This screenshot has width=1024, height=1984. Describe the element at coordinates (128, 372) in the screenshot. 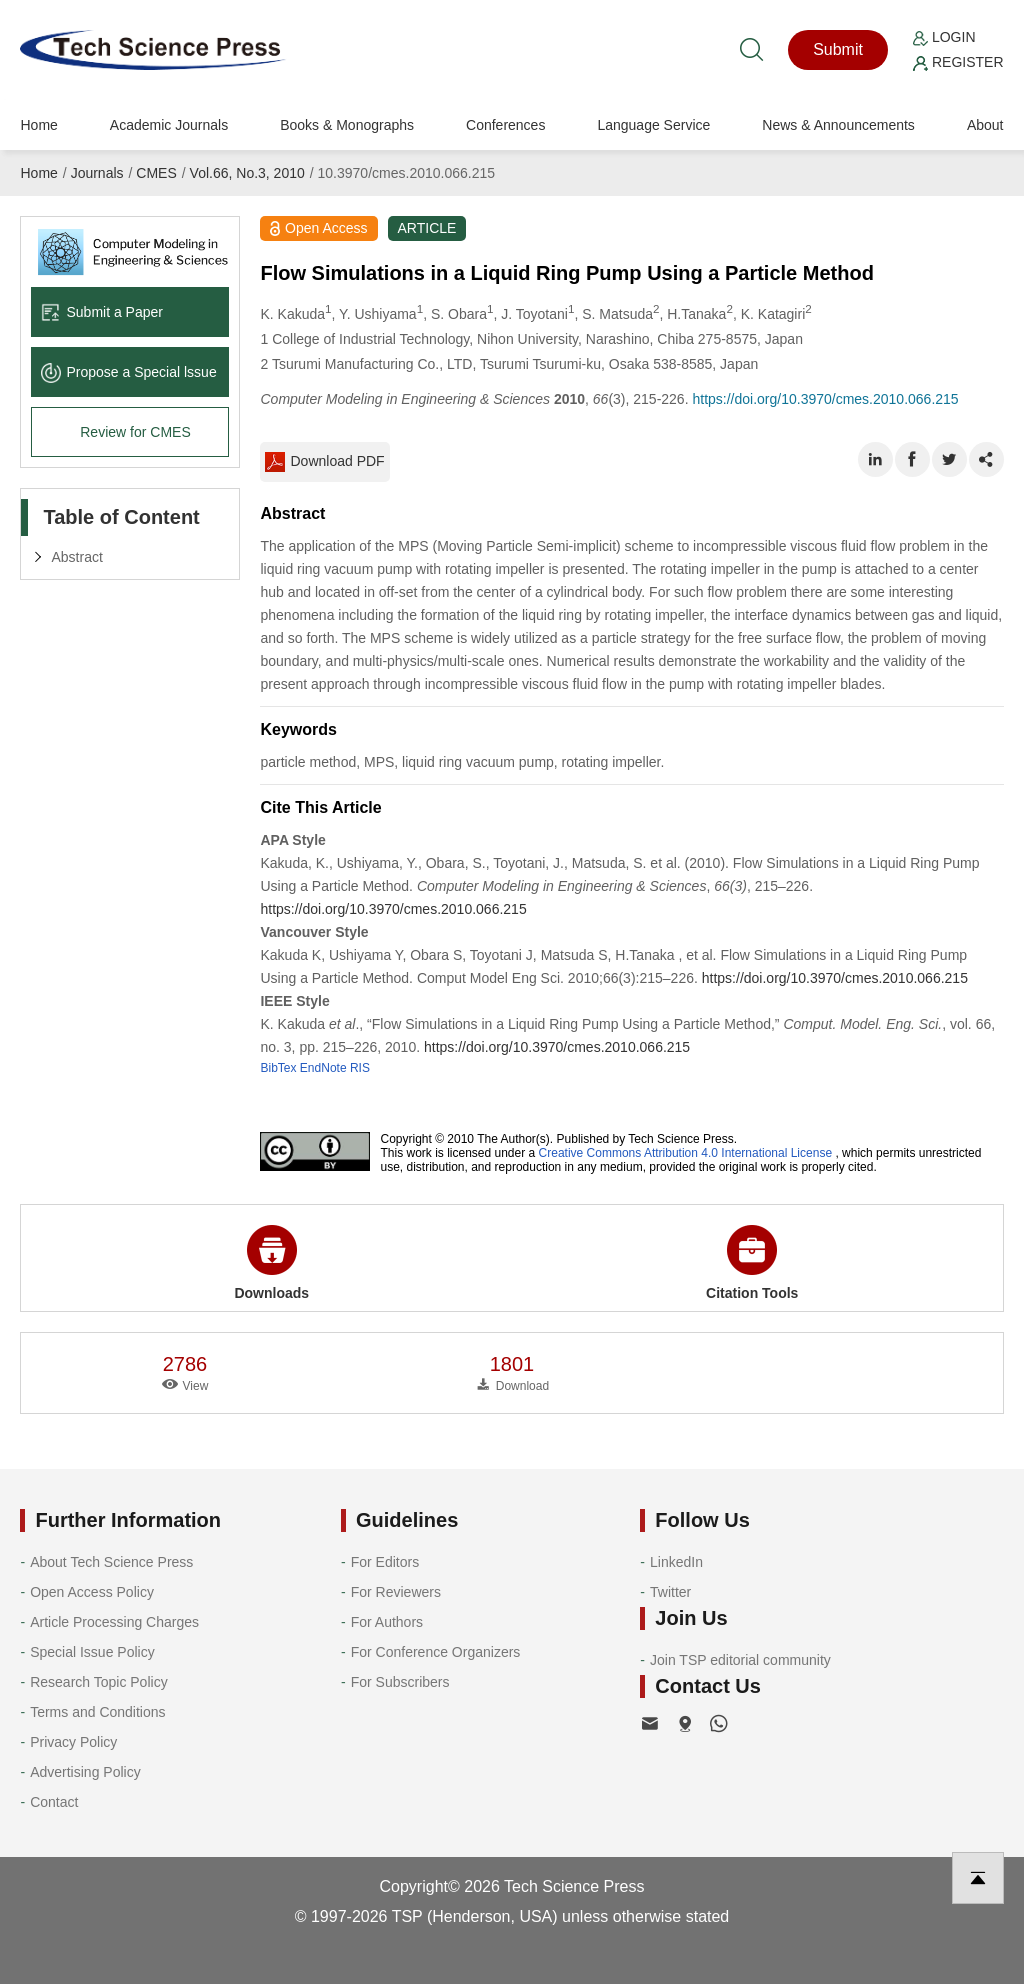

I see `Propose a Special lssue` at that location.